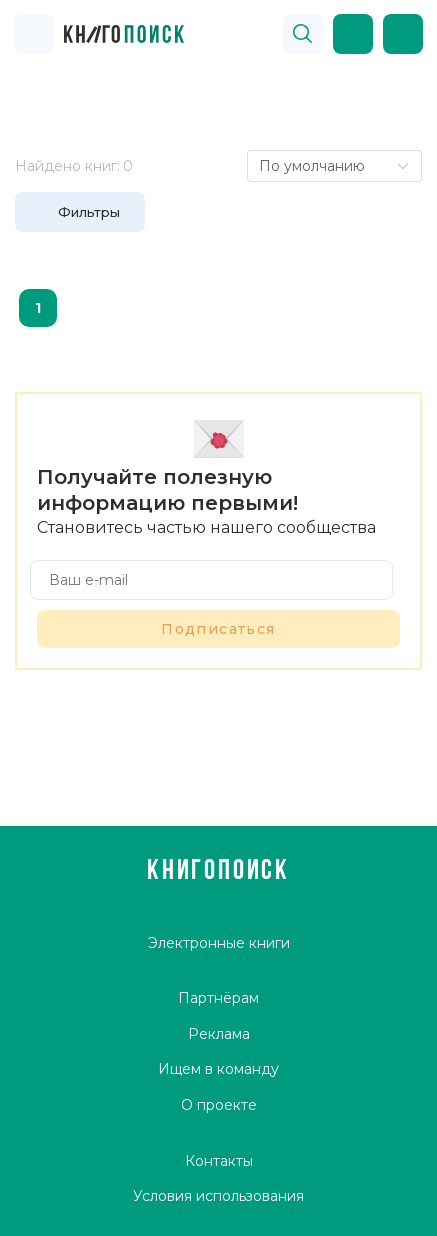  Describe the element at coordinates (218, 629) in the screenshot. I see `Подписаться` at that location.